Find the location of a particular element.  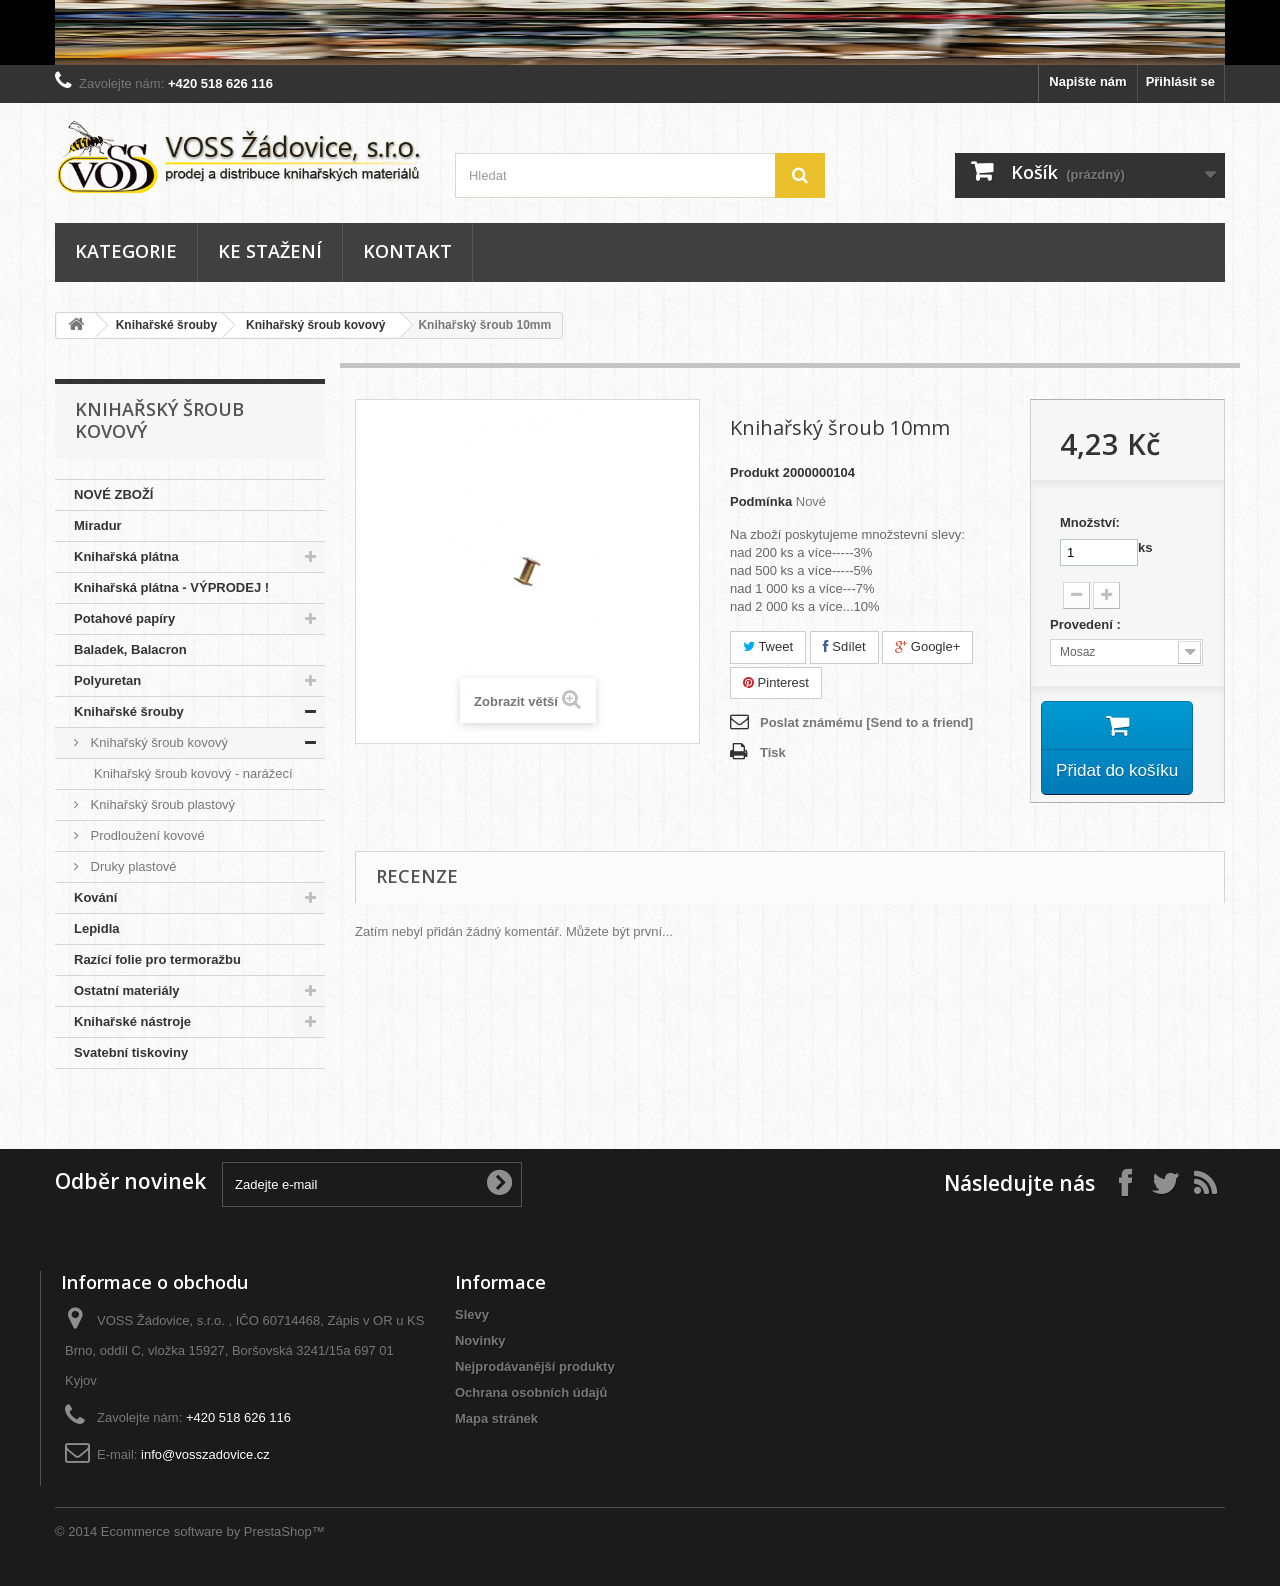

Mapa stránek is located at coordinates (496, 1418).